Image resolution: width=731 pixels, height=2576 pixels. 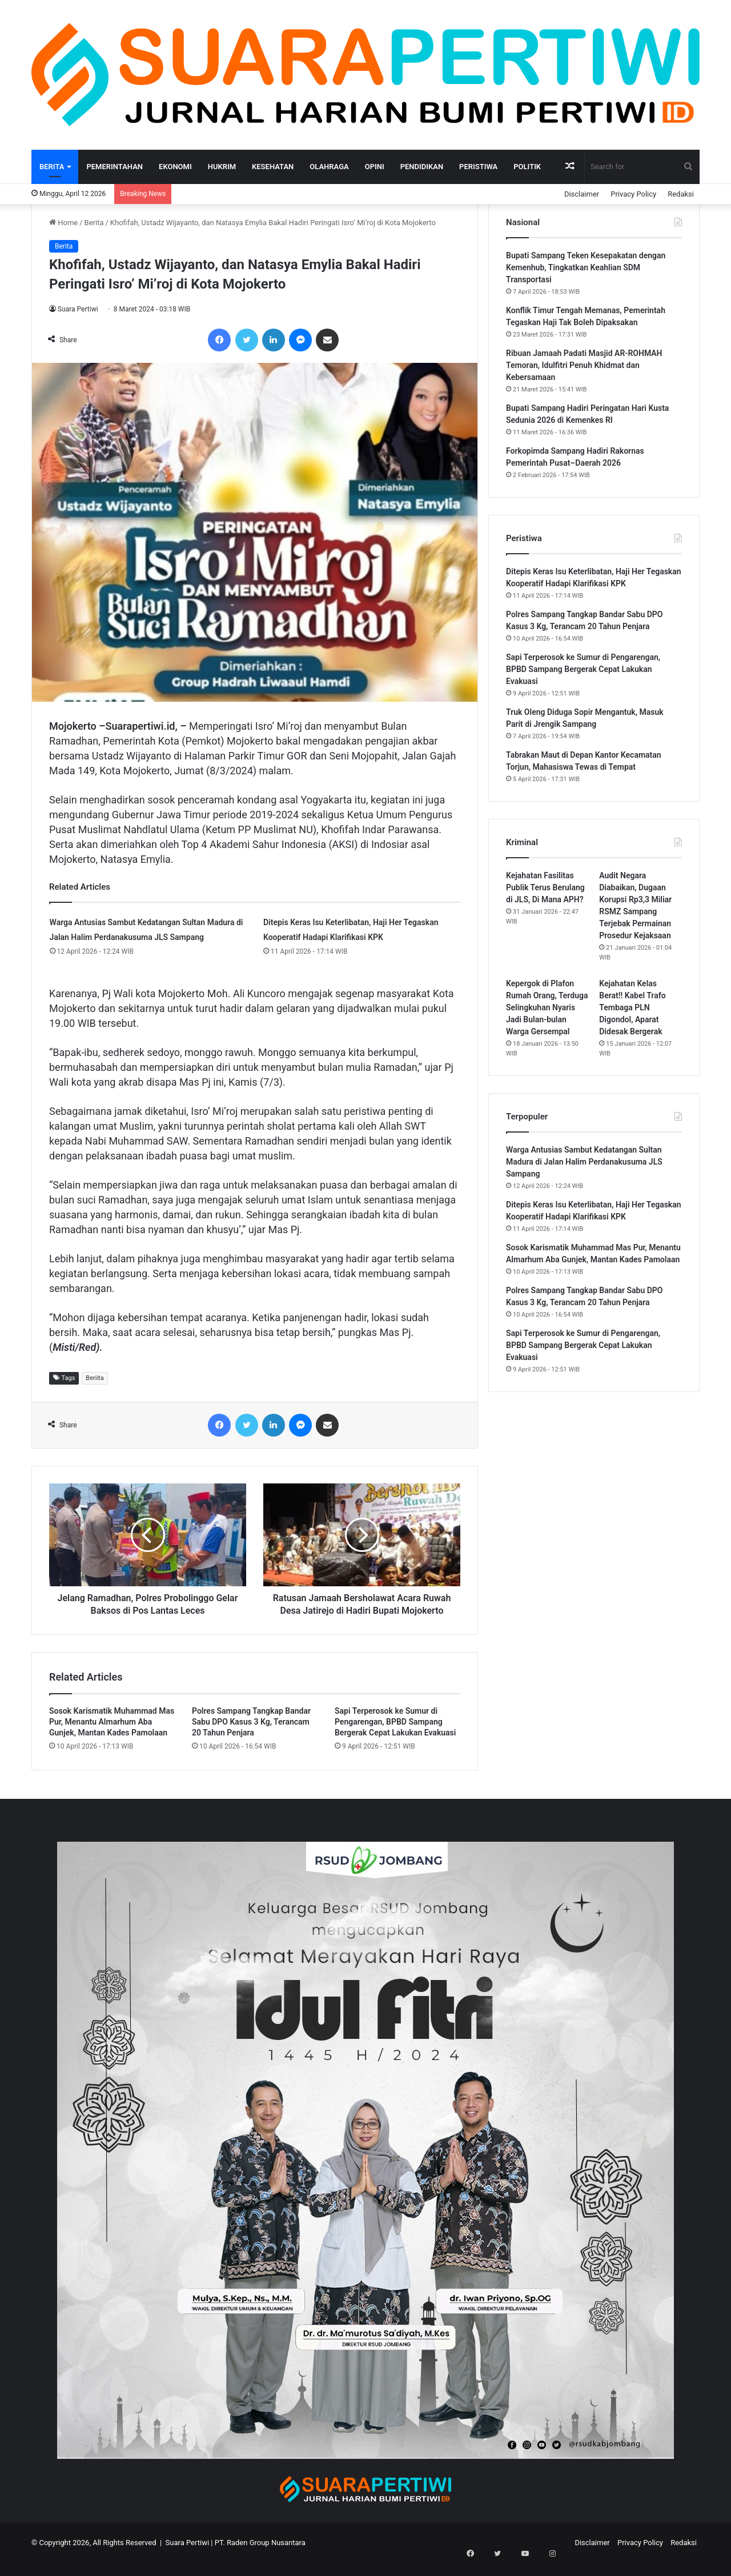 What do you see at coordinates (222, 166) in the screenshot?
I see `Hukrim` at bounding box center [222, 166].